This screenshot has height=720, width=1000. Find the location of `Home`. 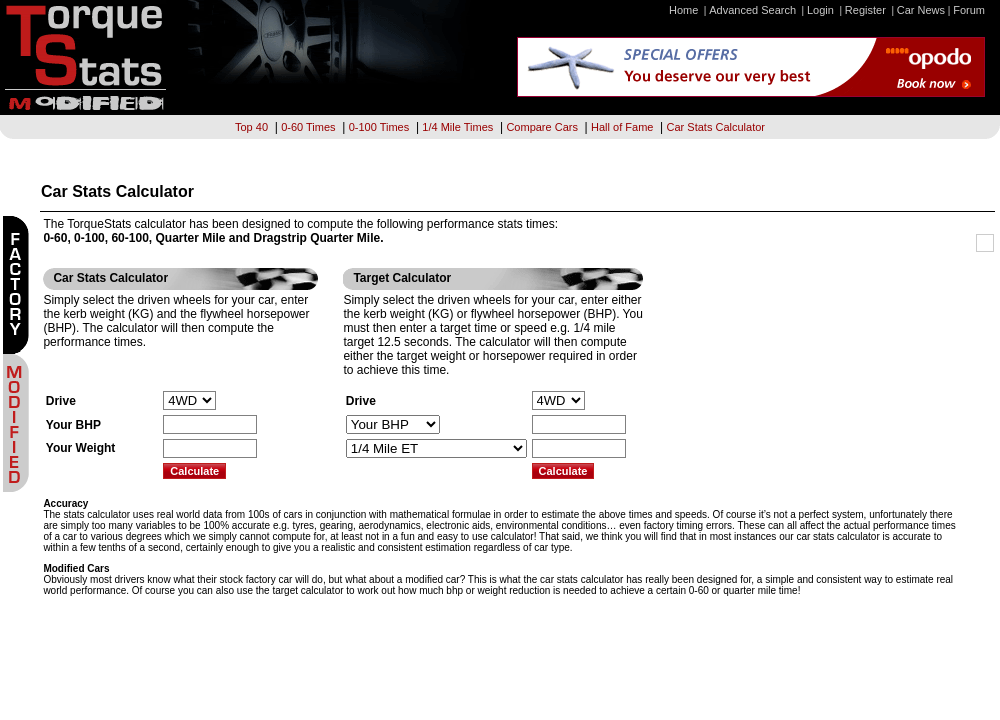

Home is located at coordinates (683, 10).